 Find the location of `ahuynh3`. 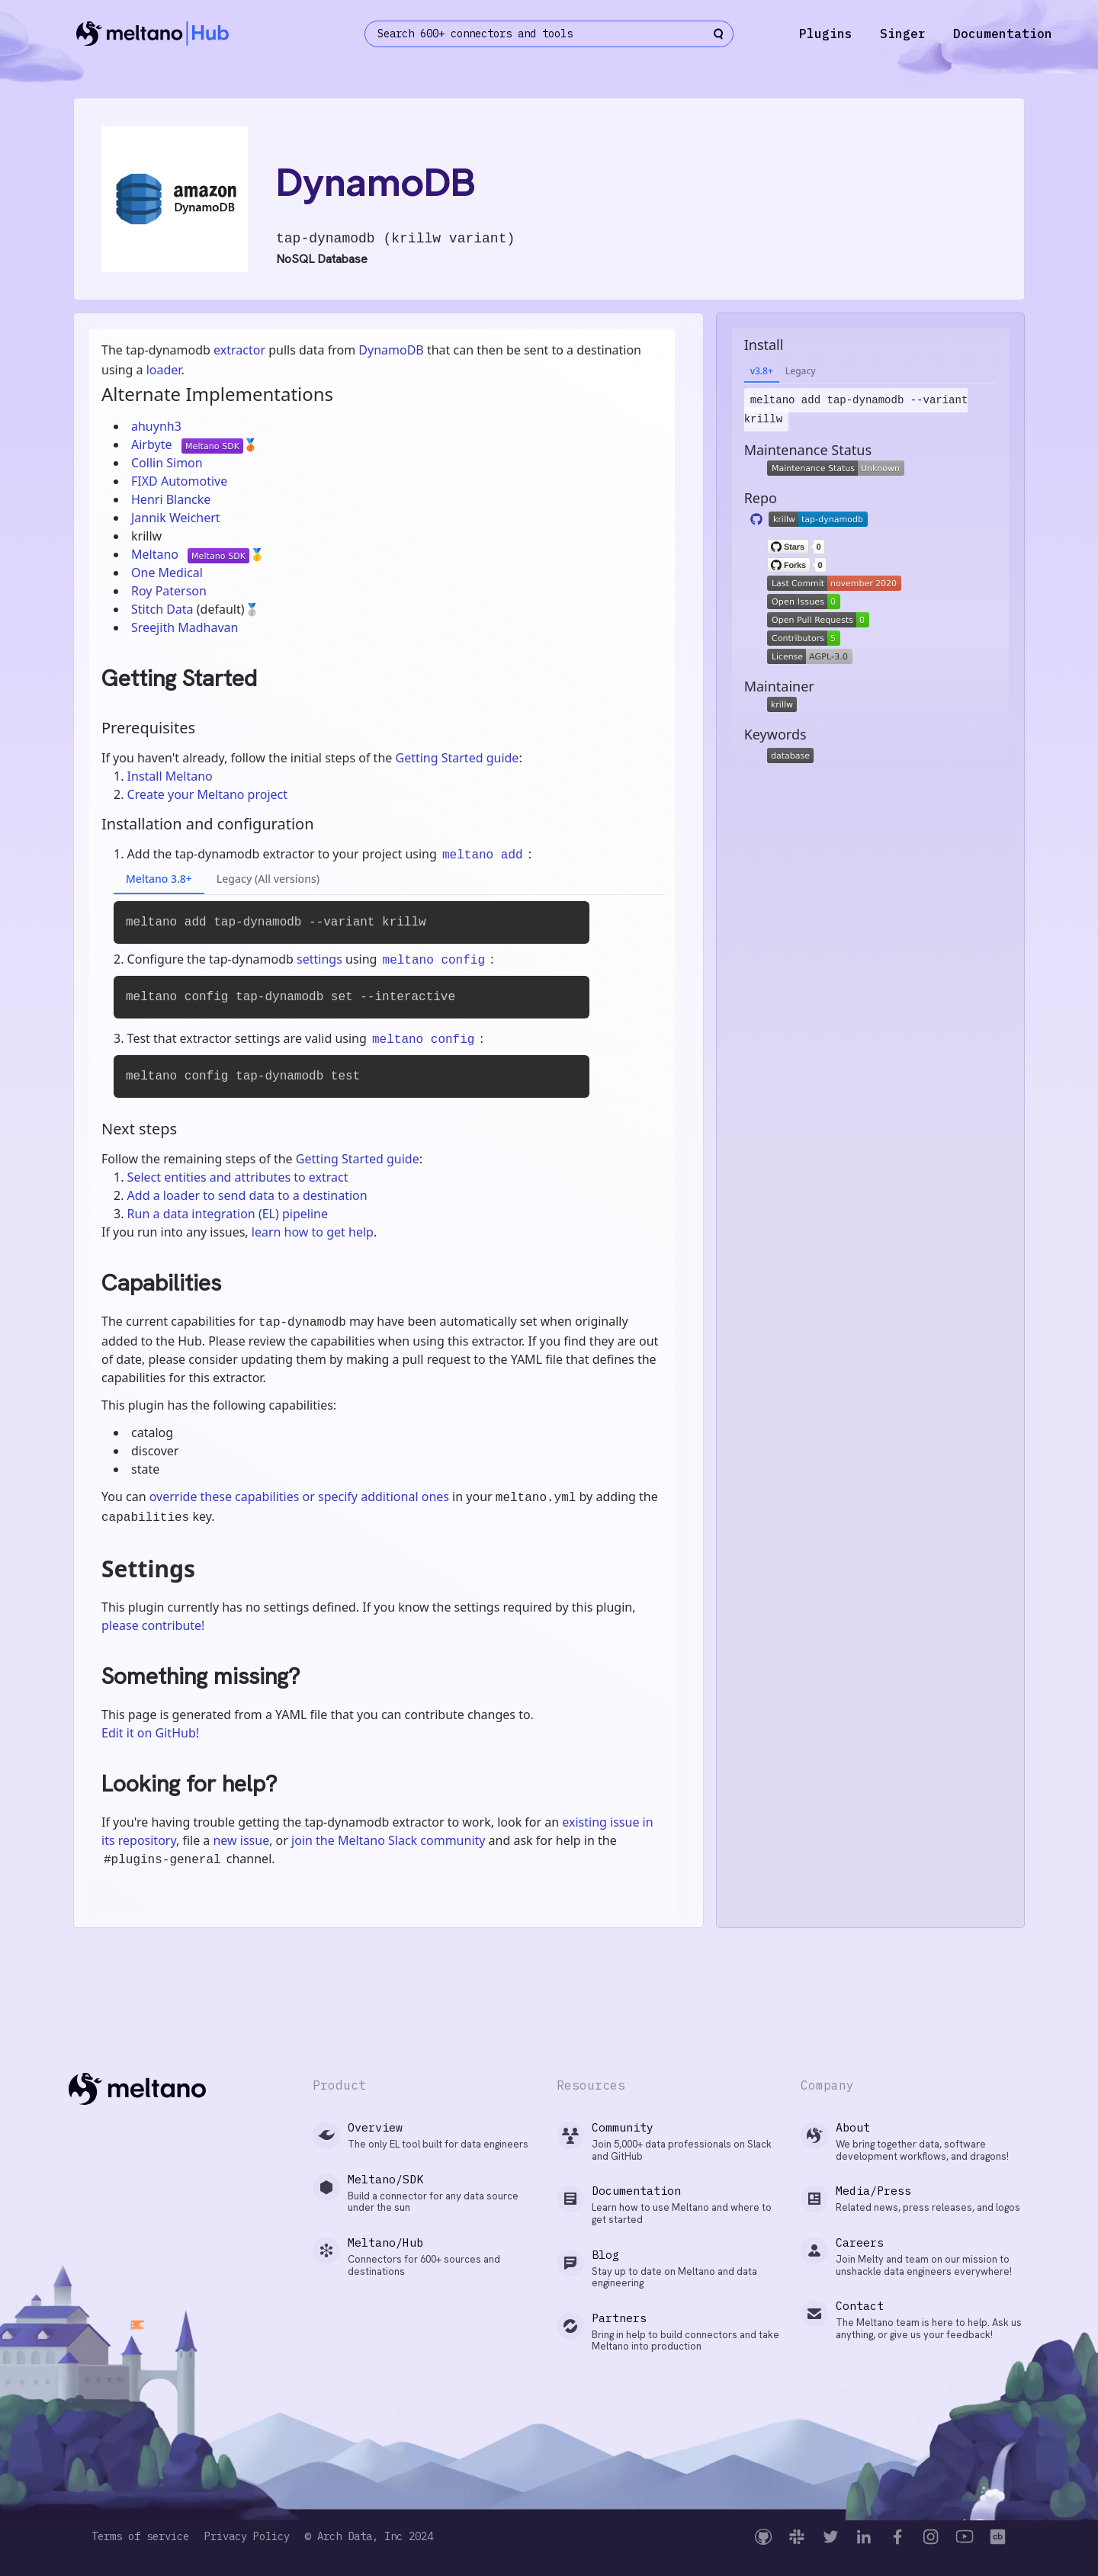

ahuynh3 is located at coordinates (156, 426).